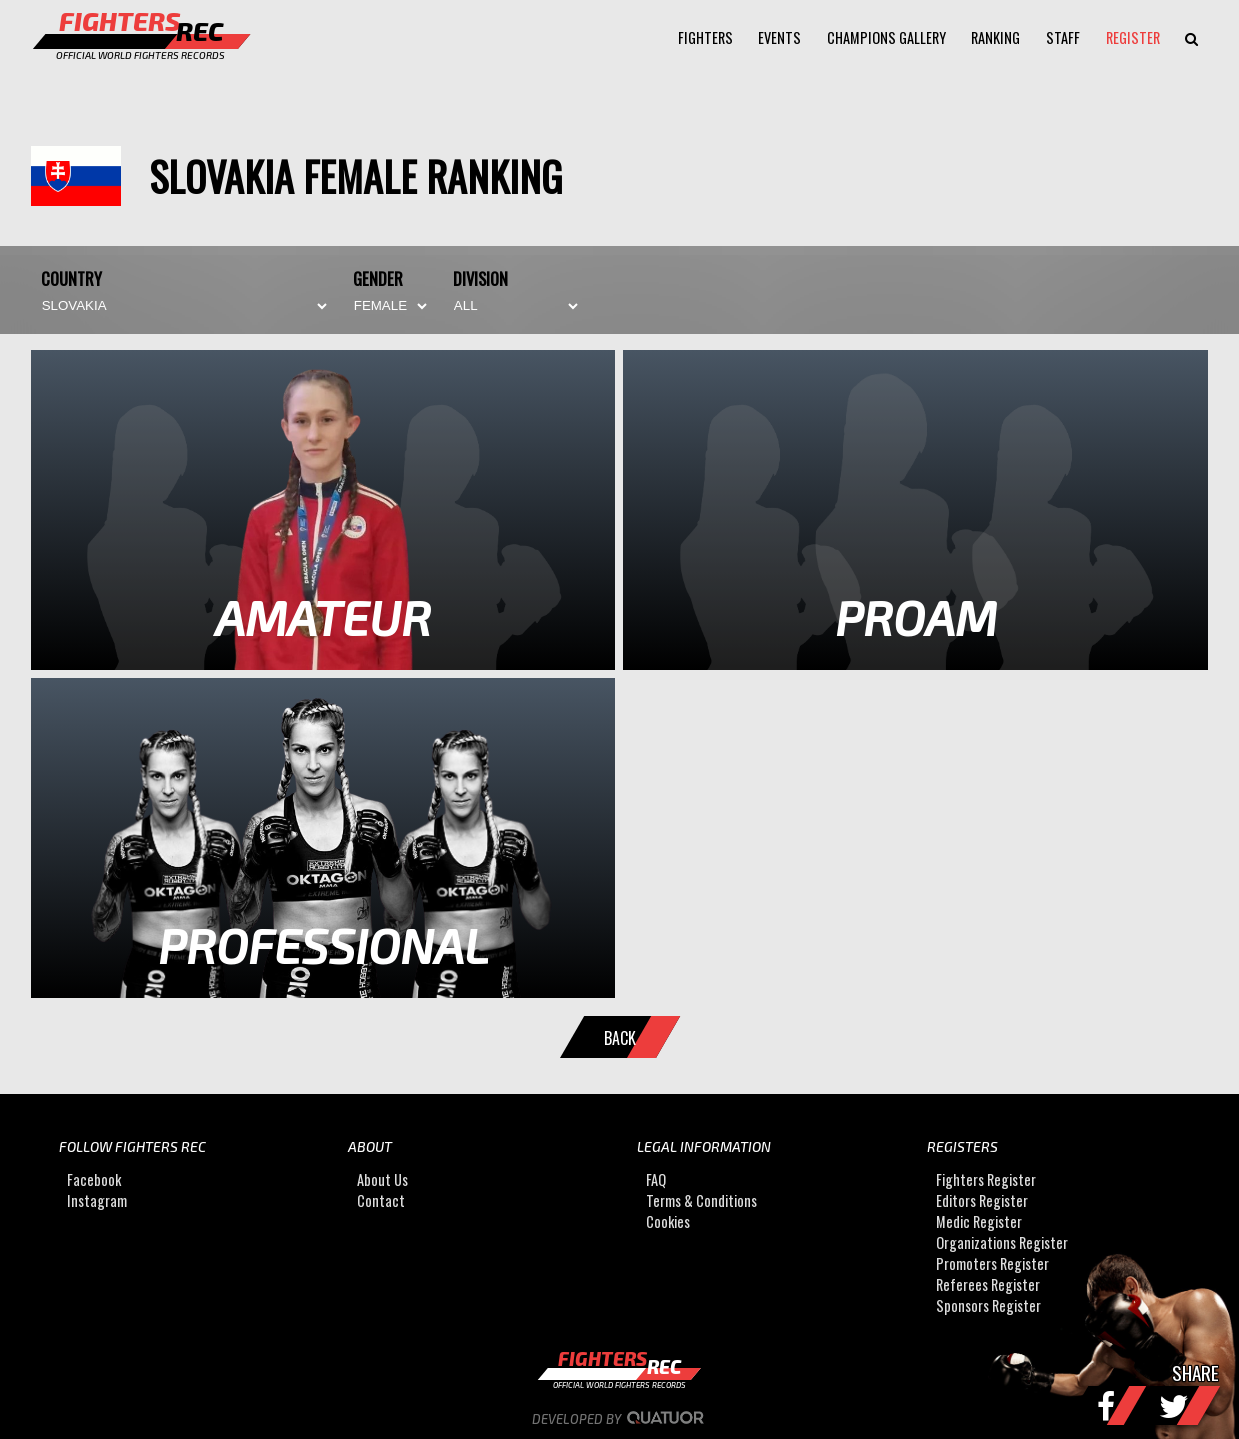 This screenshot has width=1239, height=1439. What do you see at coordinates (382, 1180) in the screenshot?
I see `About Us` at bounding box center [382, 1180].